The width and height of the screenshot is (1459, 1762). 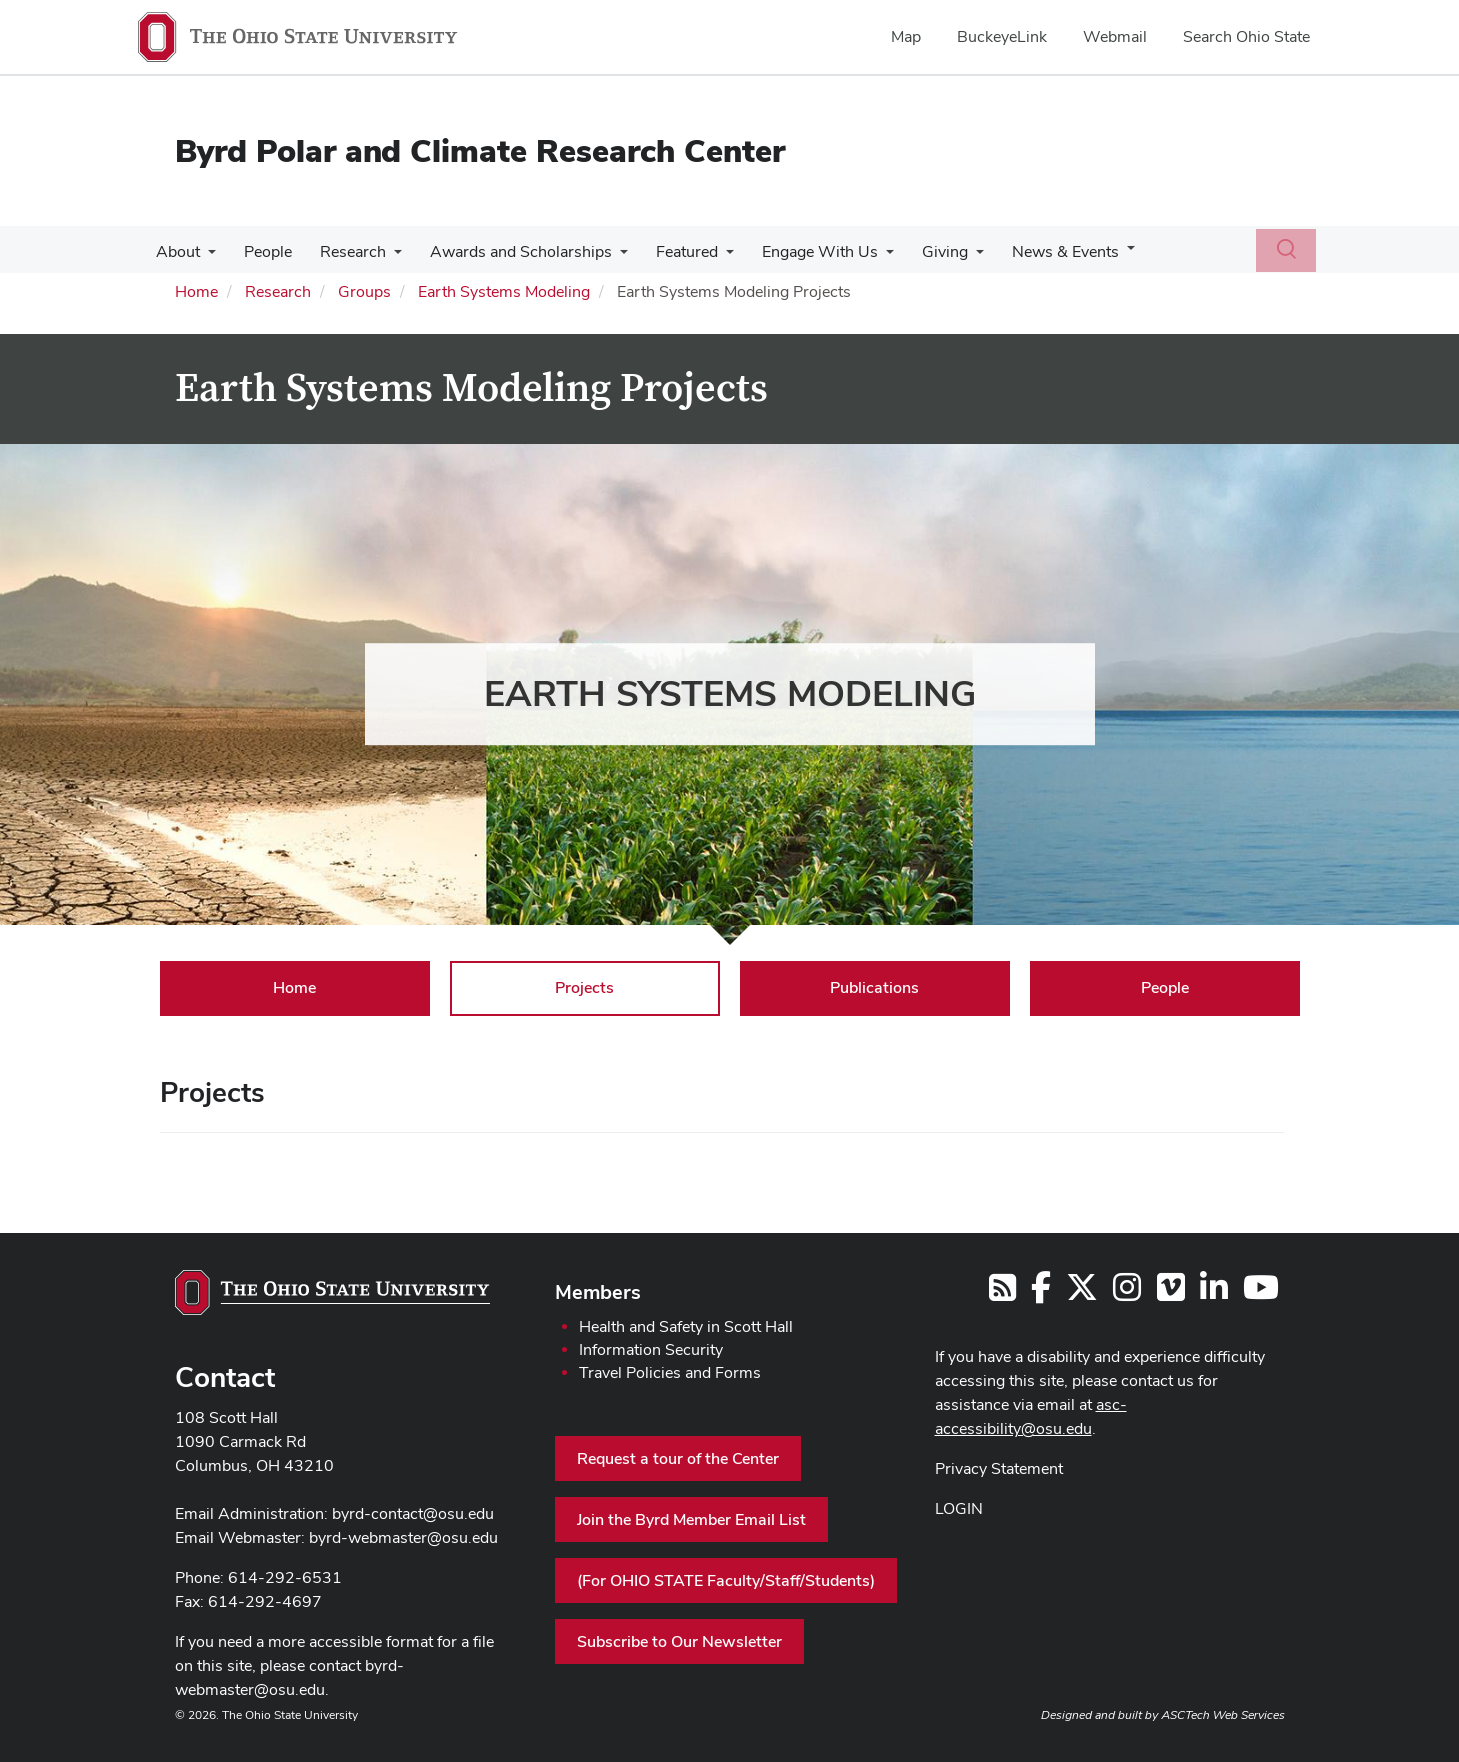 What do you see at coordinates (403, 1537) in the screenshot?
I see `byrd-webmaster@osu.edu` at bounding box center [403, 1537].